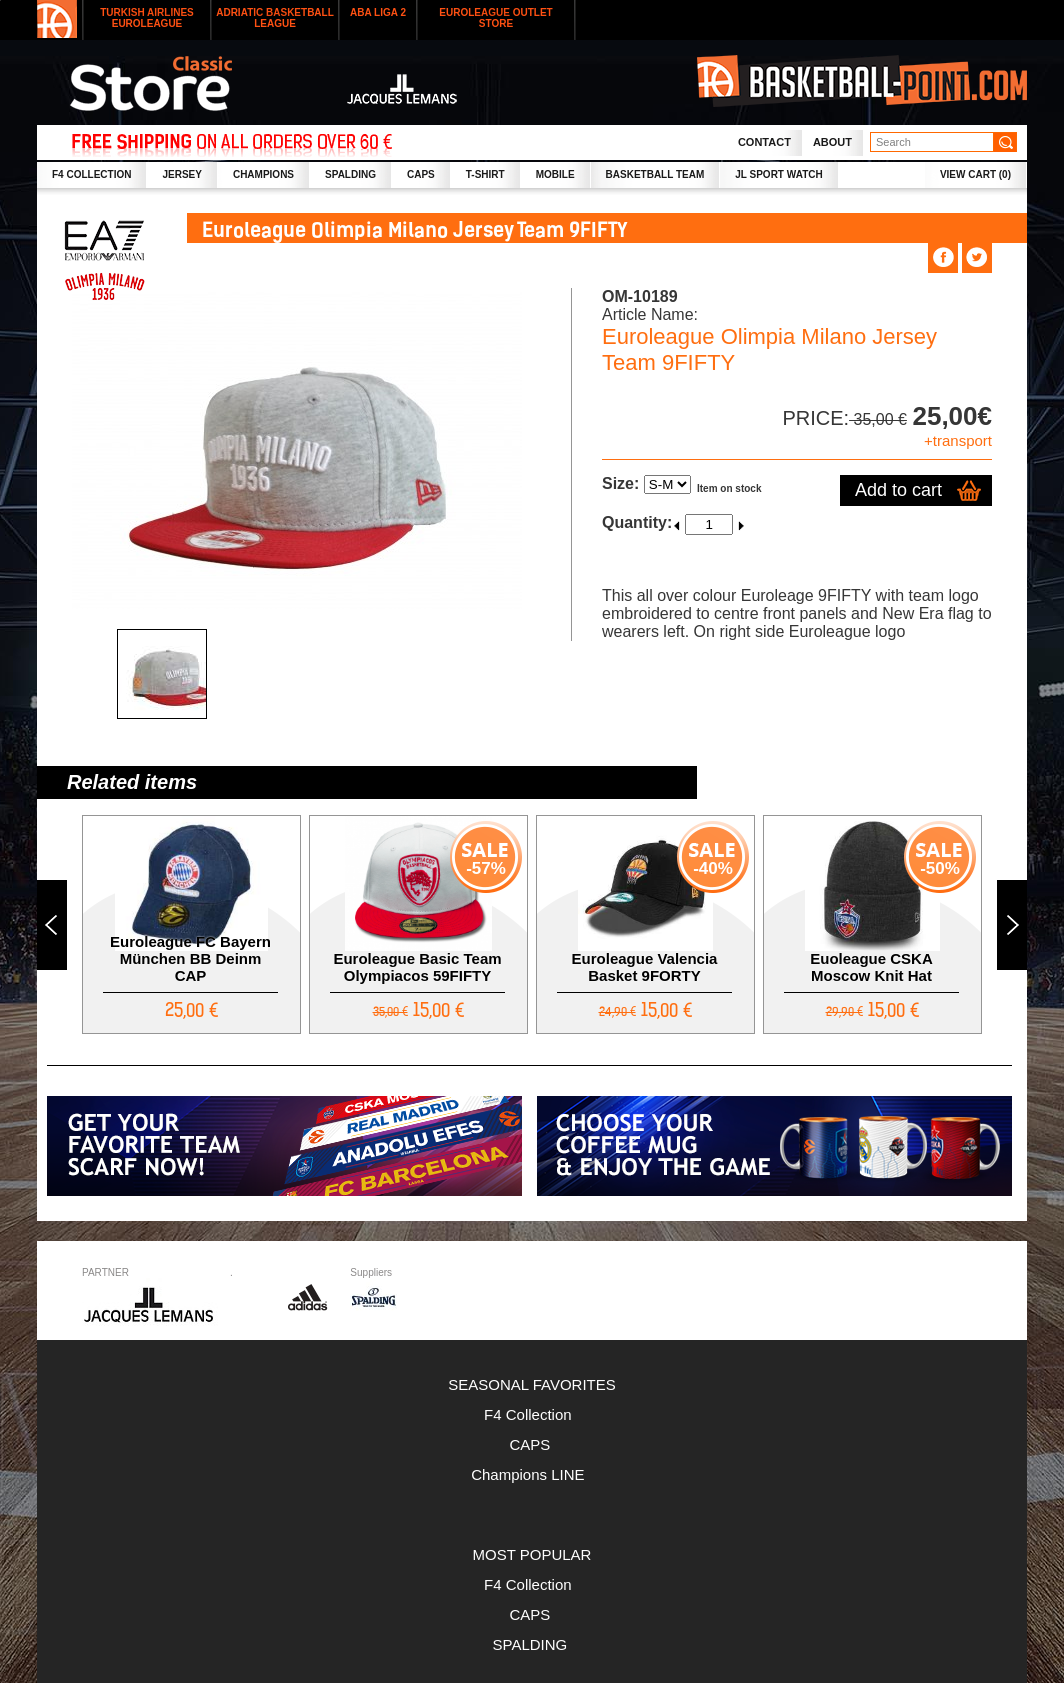 Image resolution: width=1064 pixels, height=1683 pixels. What do you see at coordinates (485, 174) in the screenshot?
I see `T-SHIRT` at bounding box center [485, 174].